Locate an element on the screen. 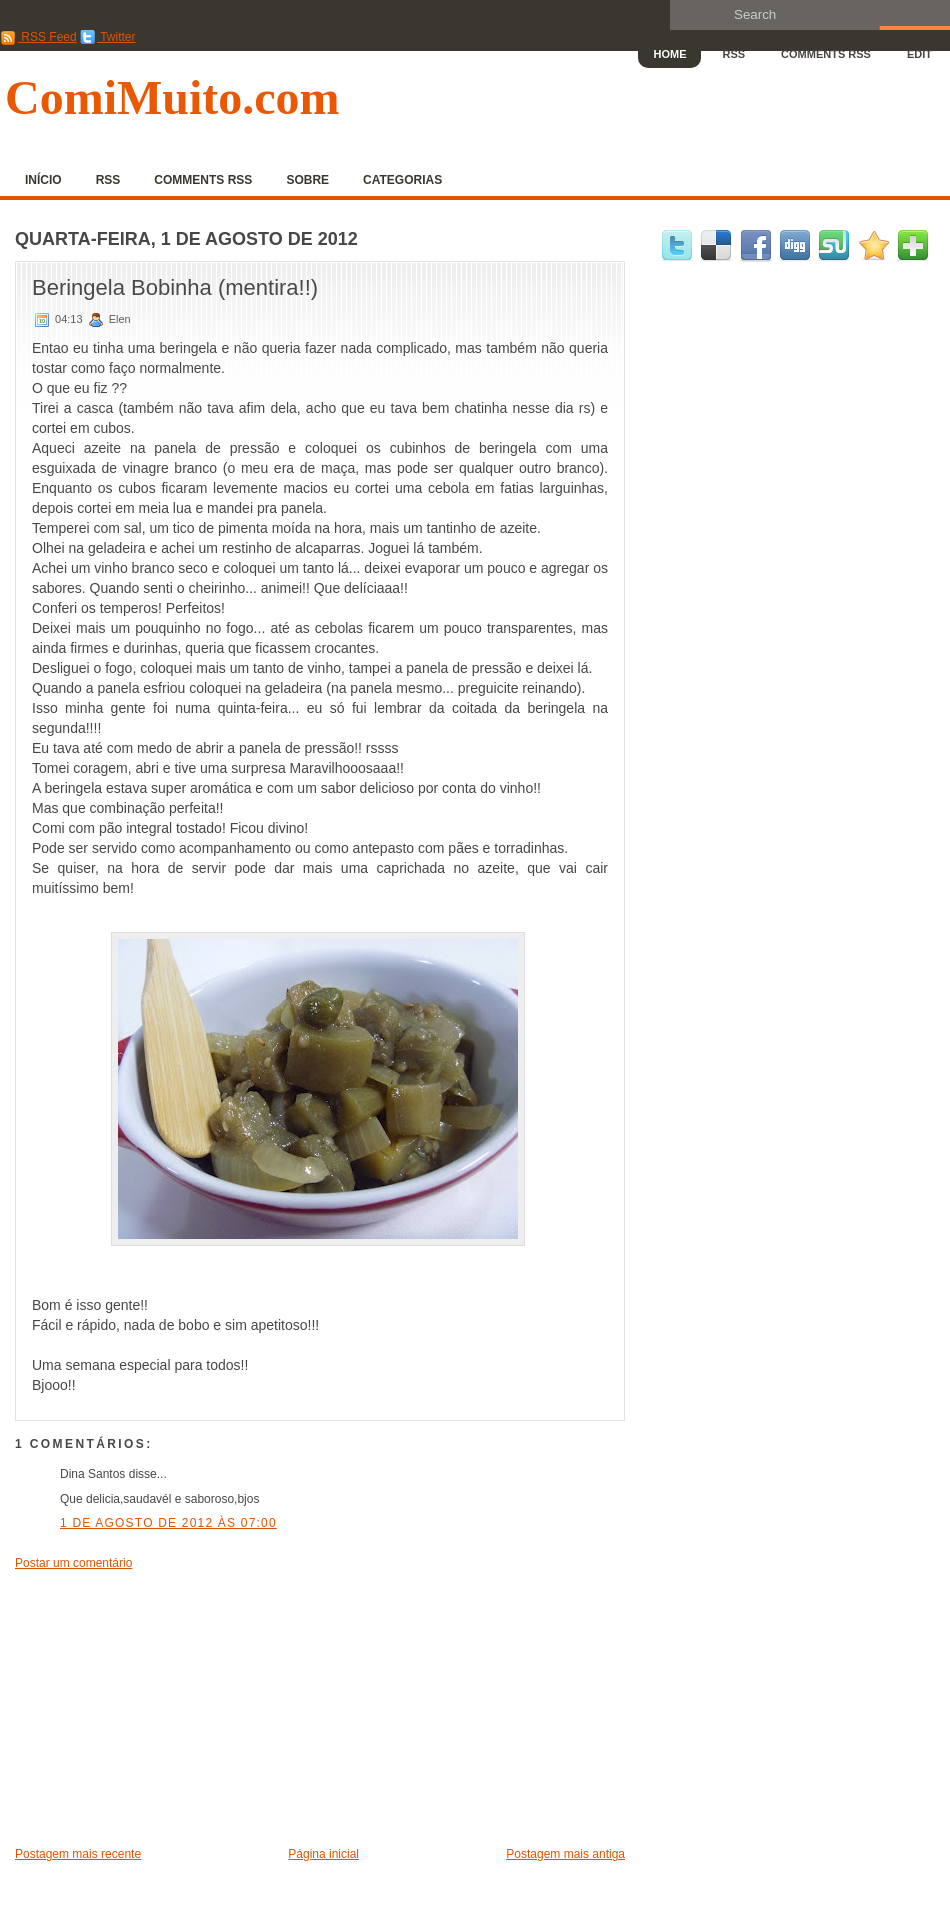 The image size is (950, 1909). Beringela Bobinha (mentira!!) is located at coordinates (175, 287).